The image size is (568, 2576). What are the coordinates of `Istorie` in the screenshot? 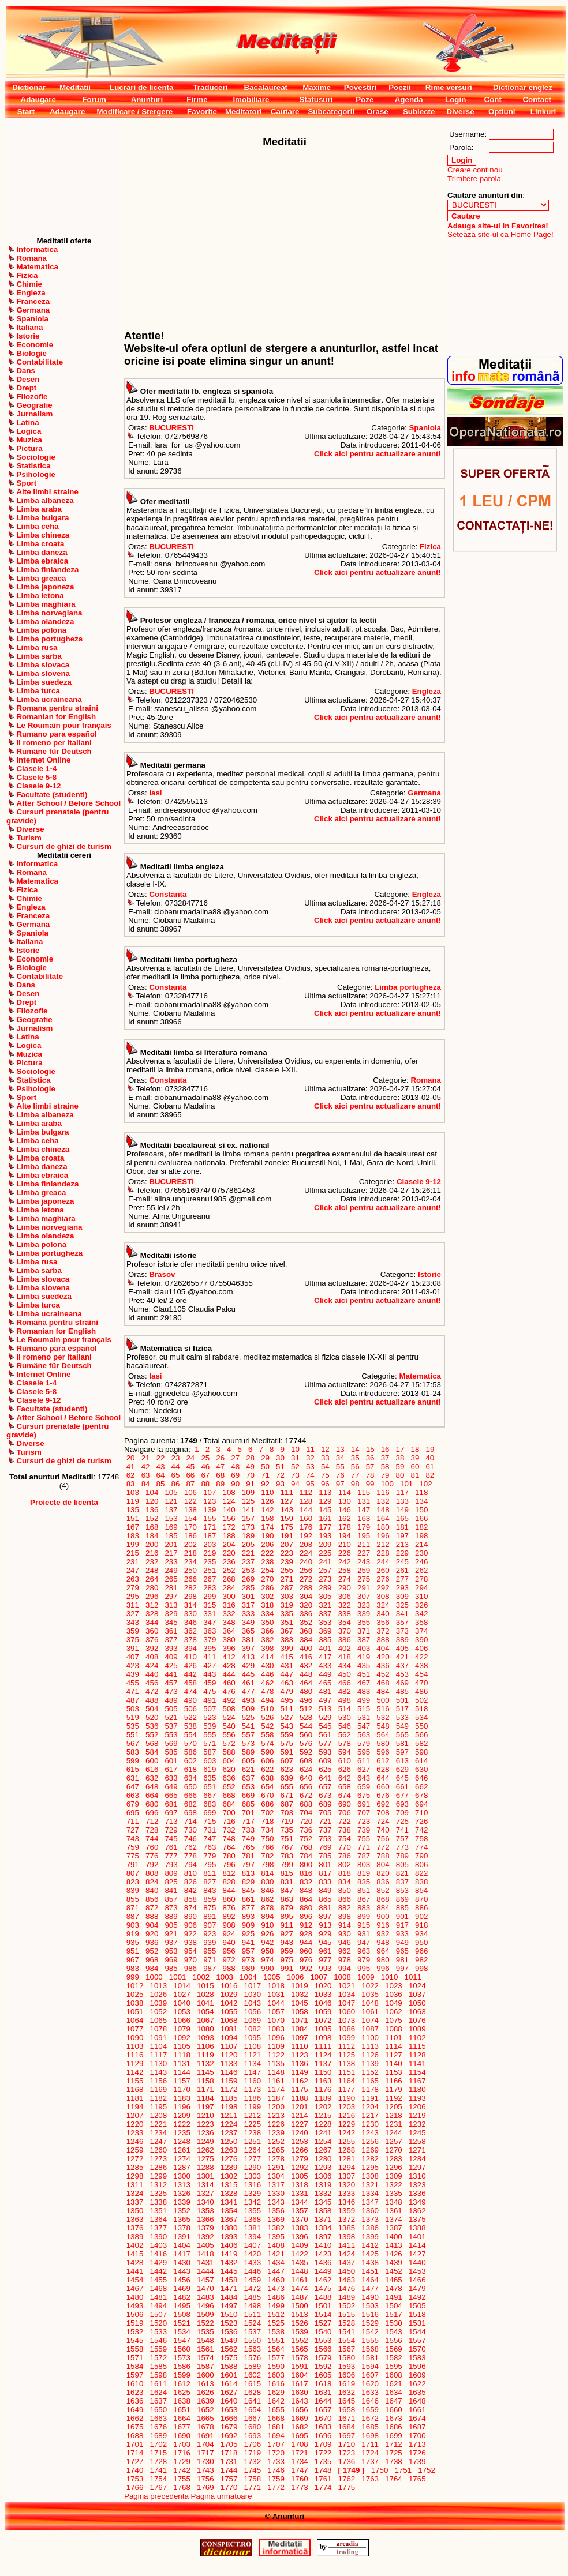 It's located at (429, 1274).